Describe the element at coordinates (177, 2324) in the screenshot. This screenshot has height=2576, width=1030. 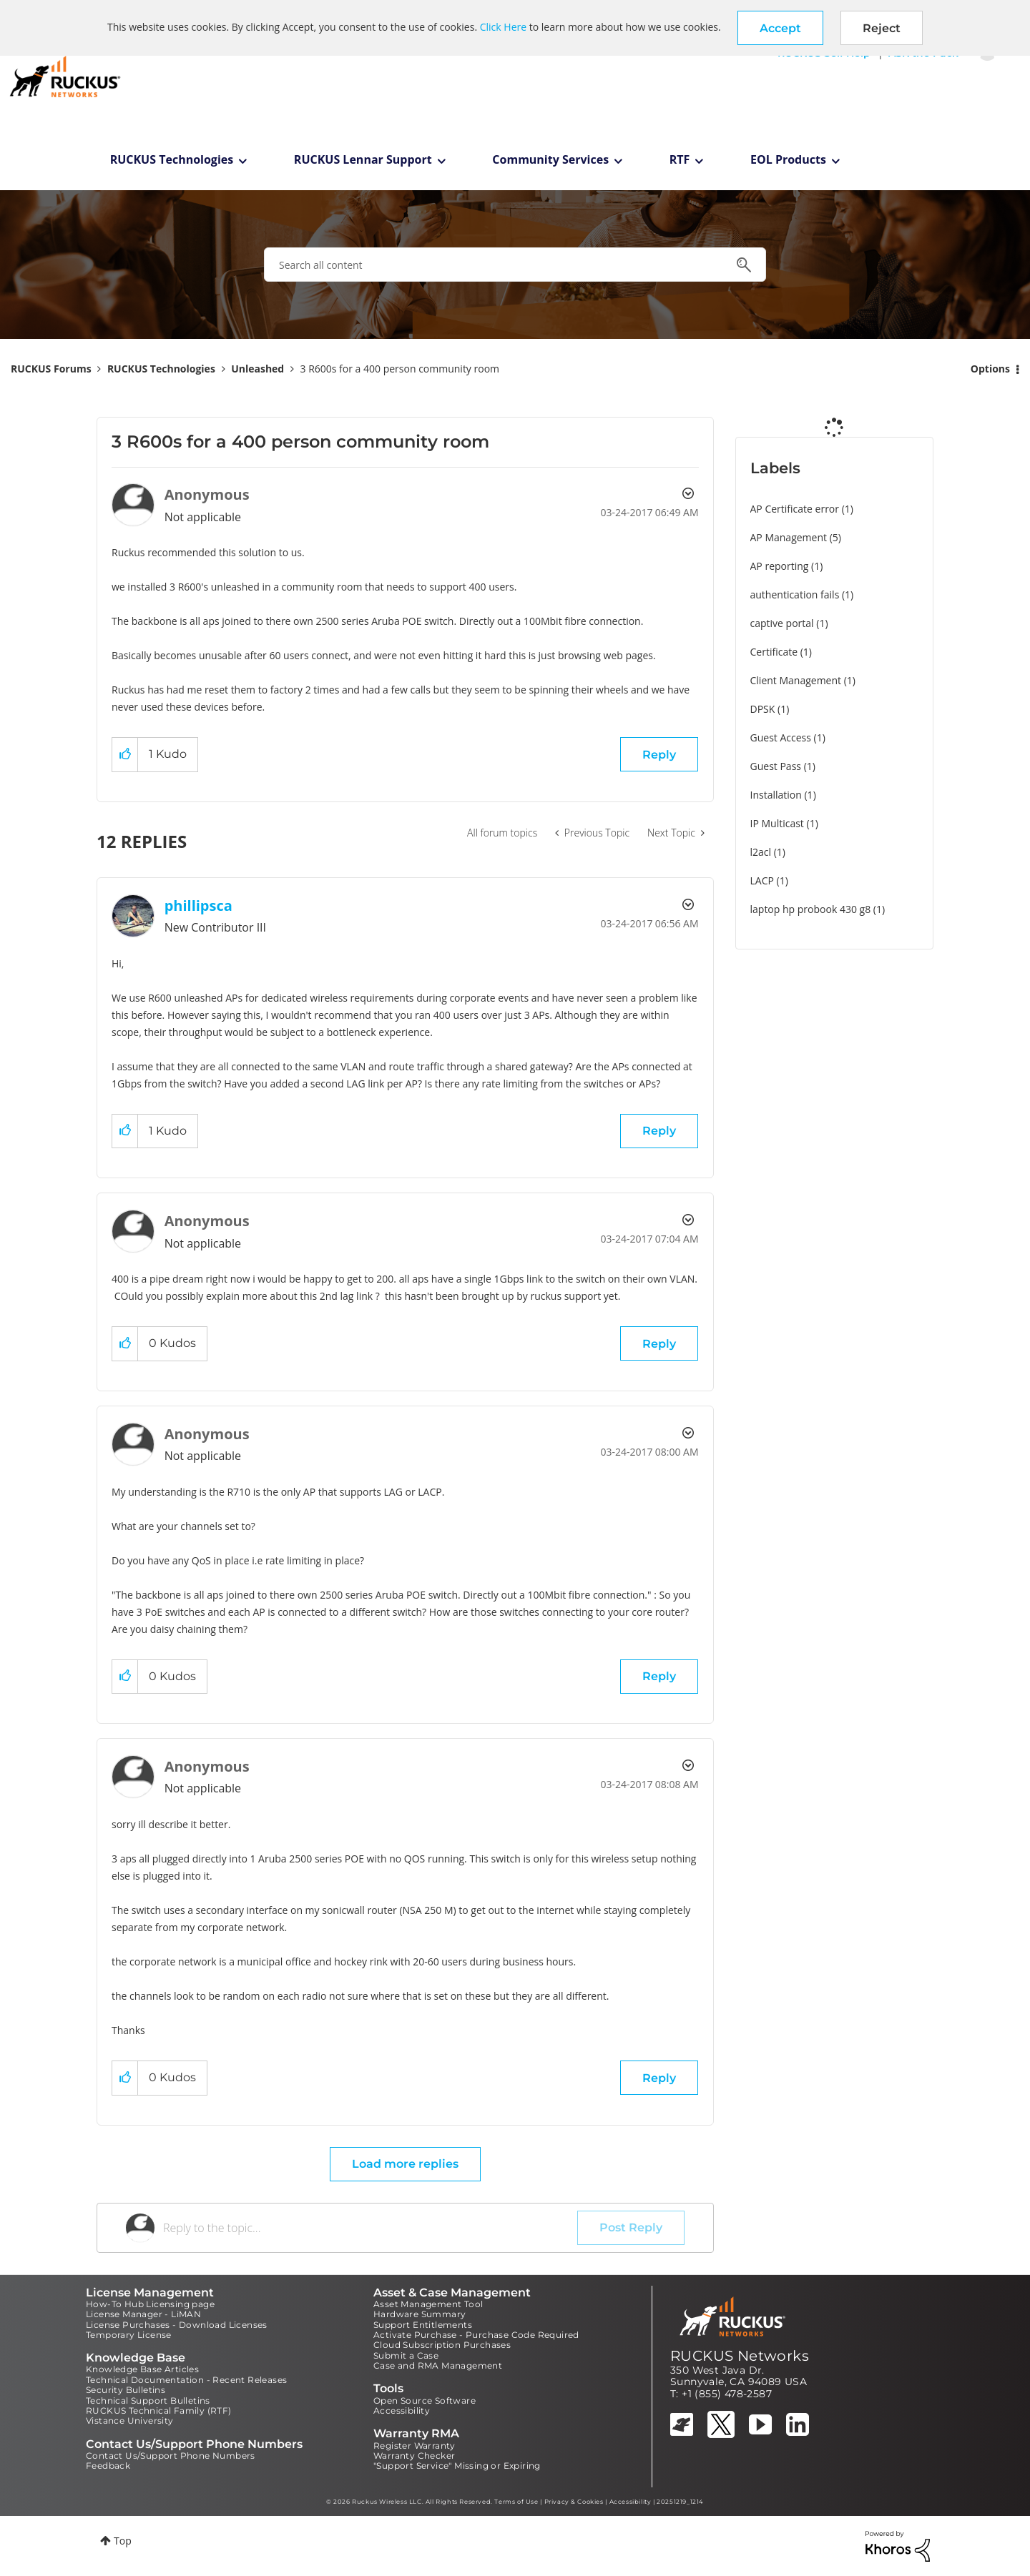
I see `License Purchases - Download Licenses` at that location.